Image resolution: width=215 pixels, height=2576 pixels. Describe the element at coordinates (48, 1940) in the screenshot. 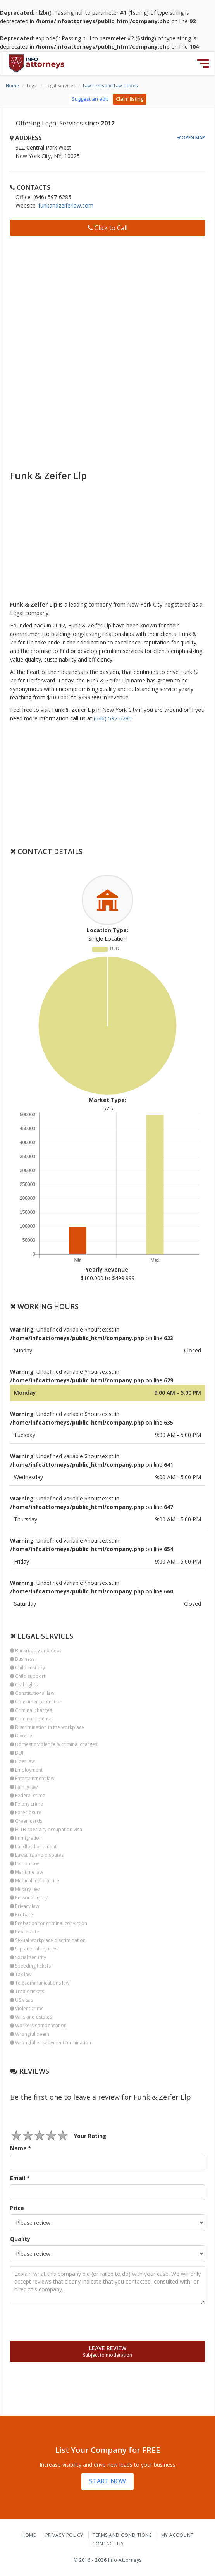

I see `Sexual workplace discrimination` at that location.